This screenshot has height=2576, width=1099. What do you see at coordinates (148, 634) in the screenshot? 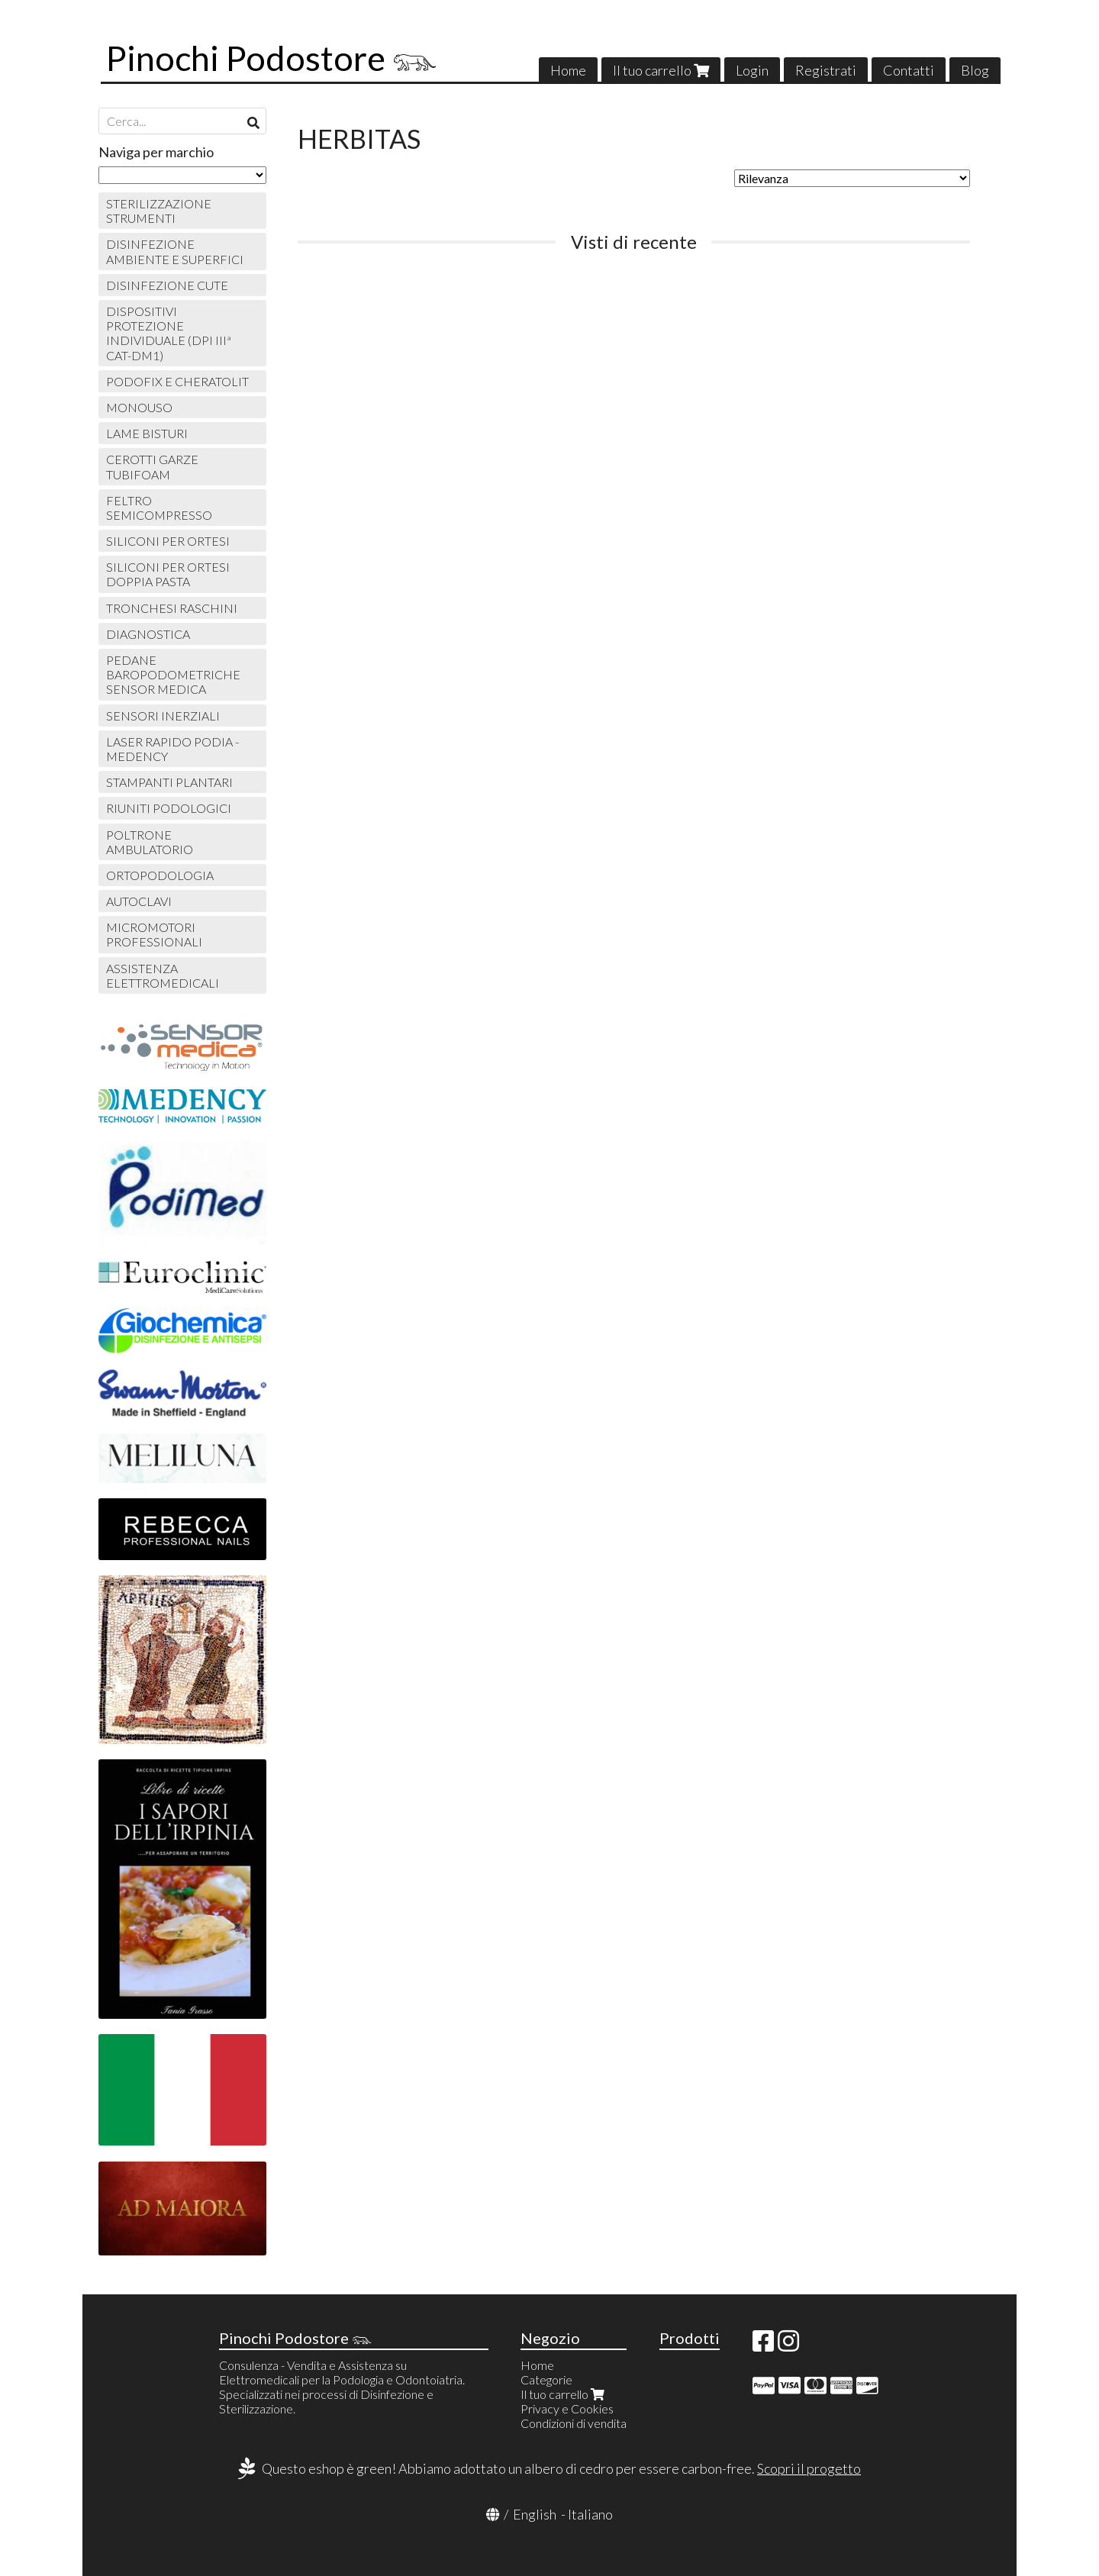
I see `DIAGNOSTICA` at bounding box center [148, 634].